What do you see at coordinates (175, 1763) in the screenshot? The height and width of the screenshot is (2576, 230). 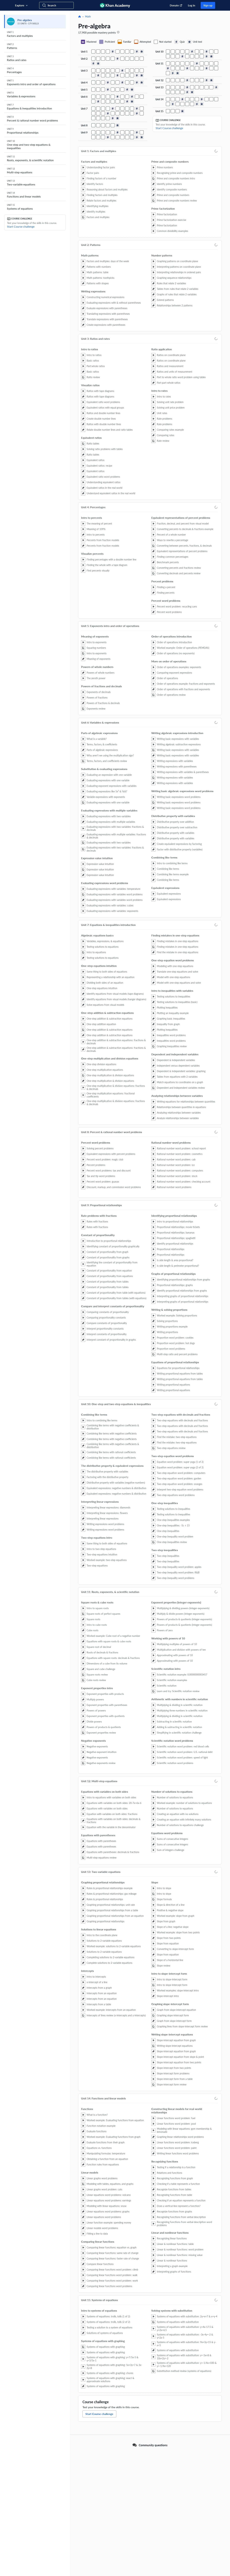 I see `Scientific notation word problems` at bounding box center [175, 1763].